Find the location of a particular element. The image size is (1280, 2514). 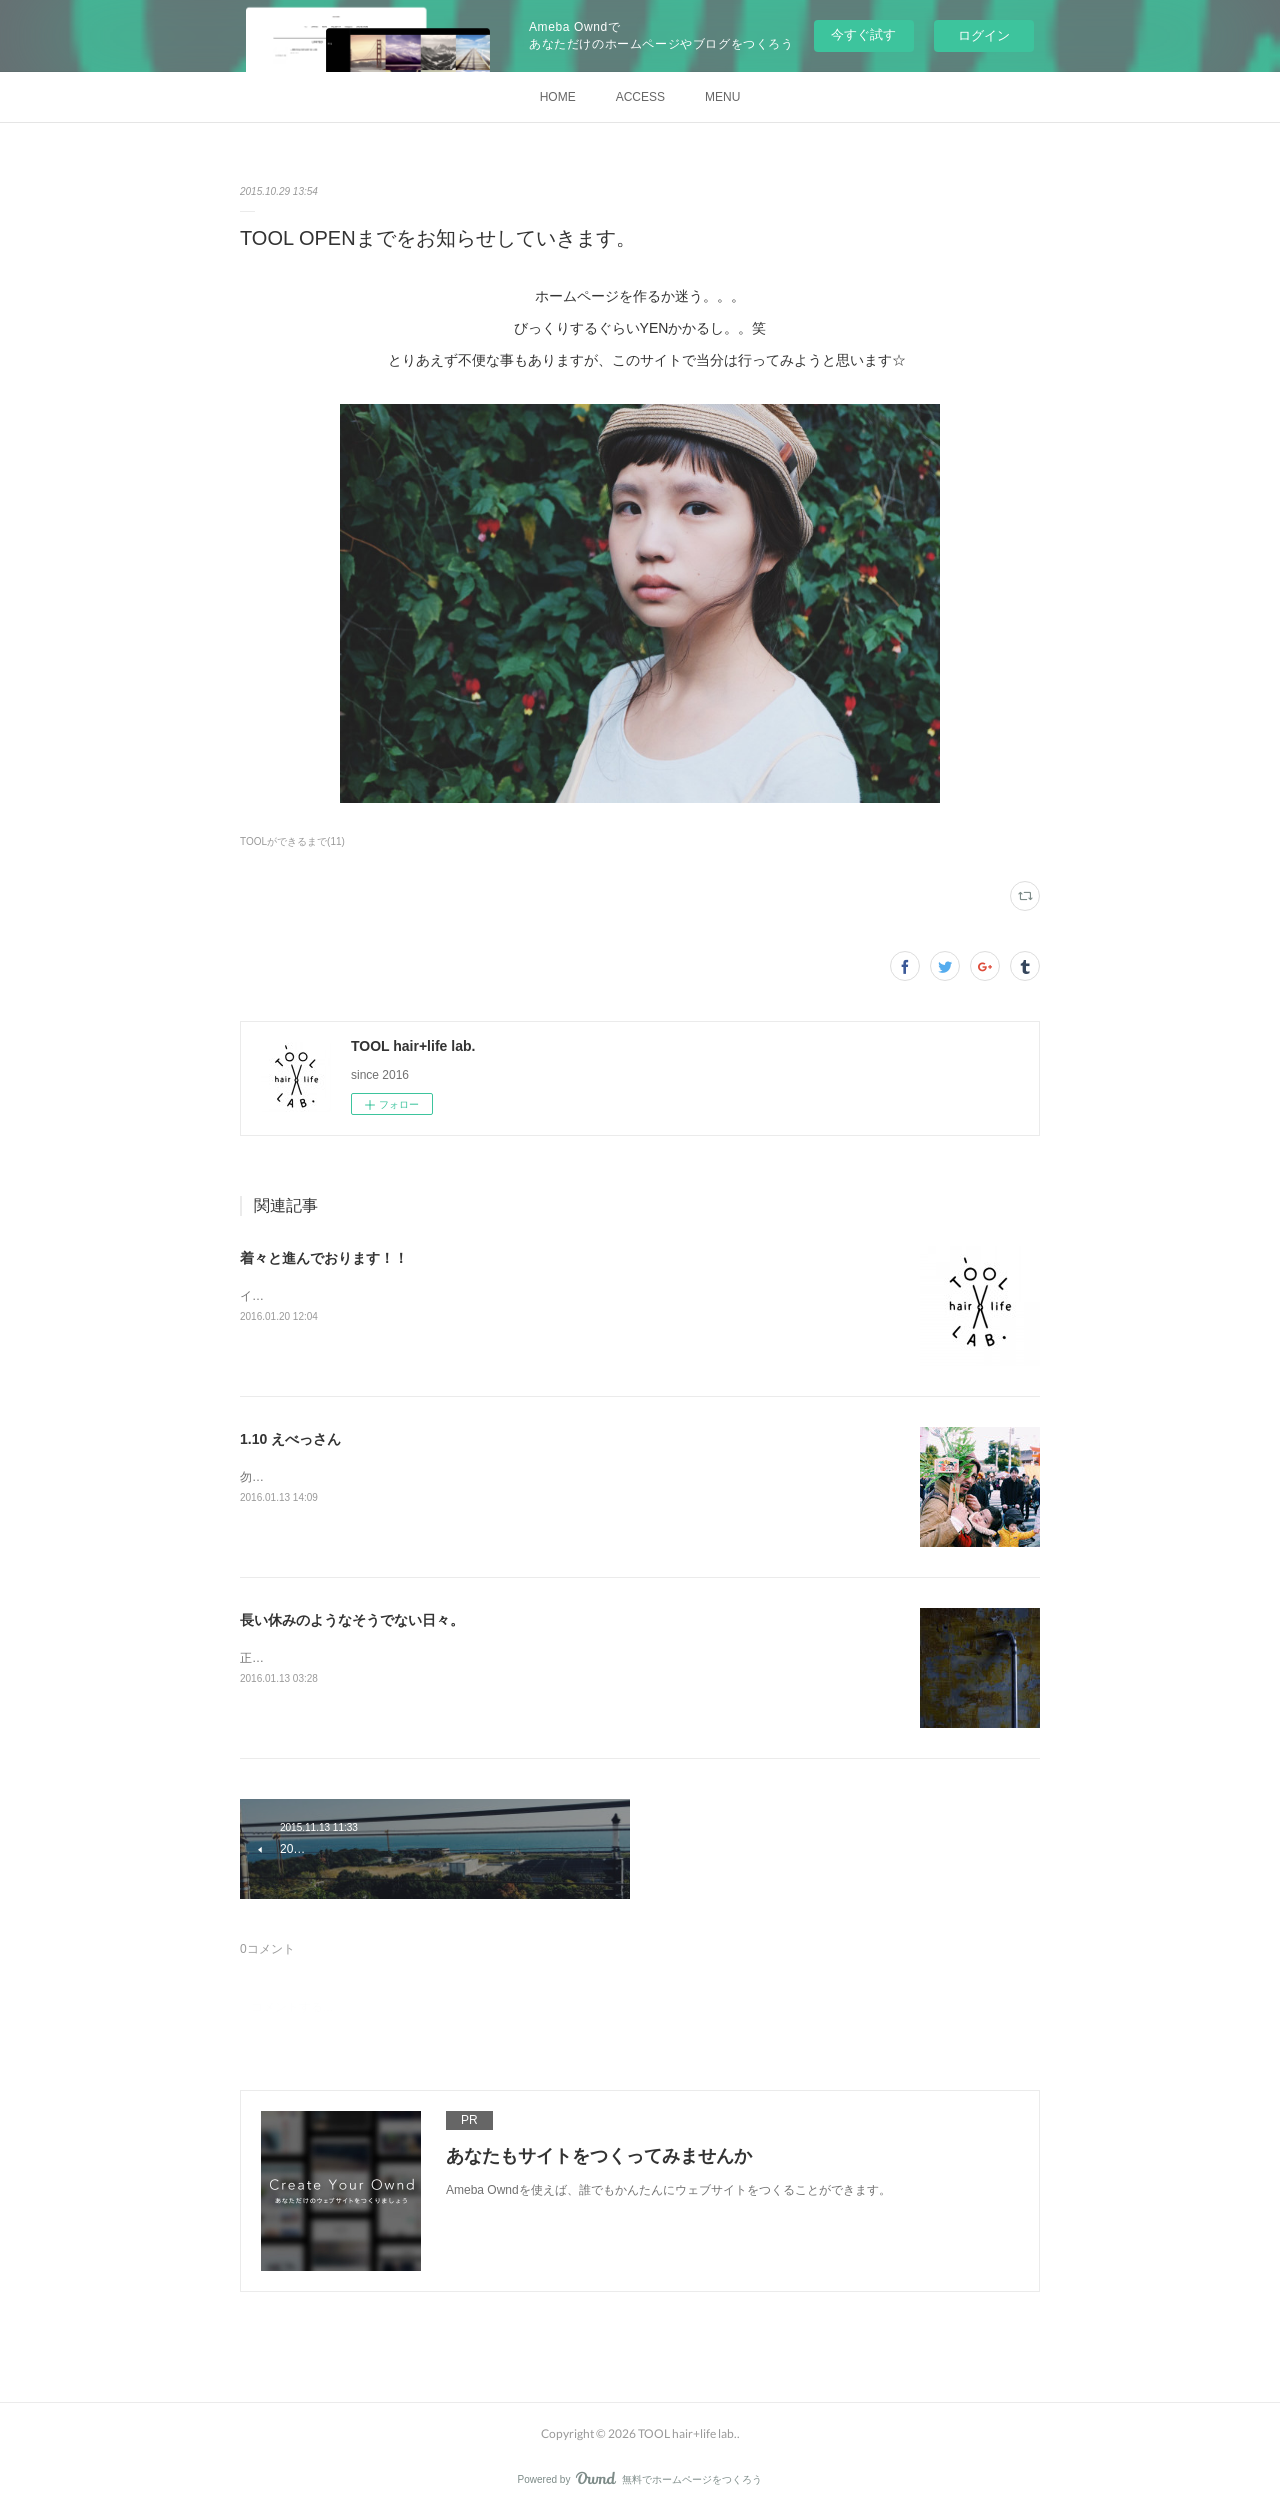

ログイン is located at coordinates (984, 35).